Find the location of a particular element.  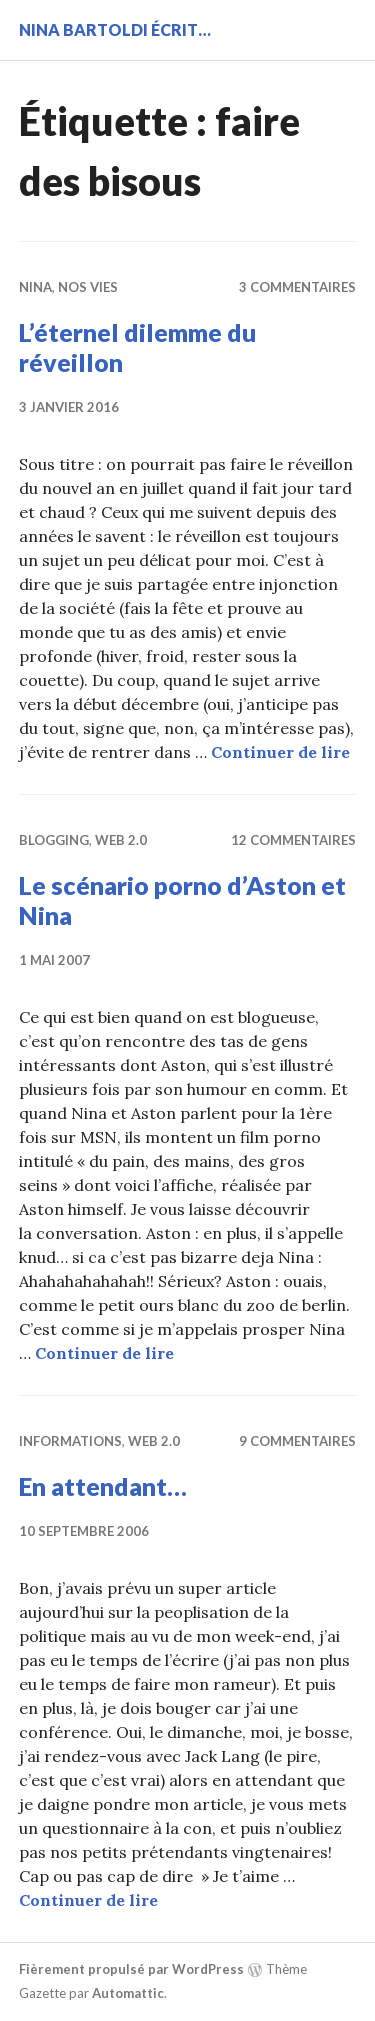

9 commentaires is located at coordinates (297, 1441).